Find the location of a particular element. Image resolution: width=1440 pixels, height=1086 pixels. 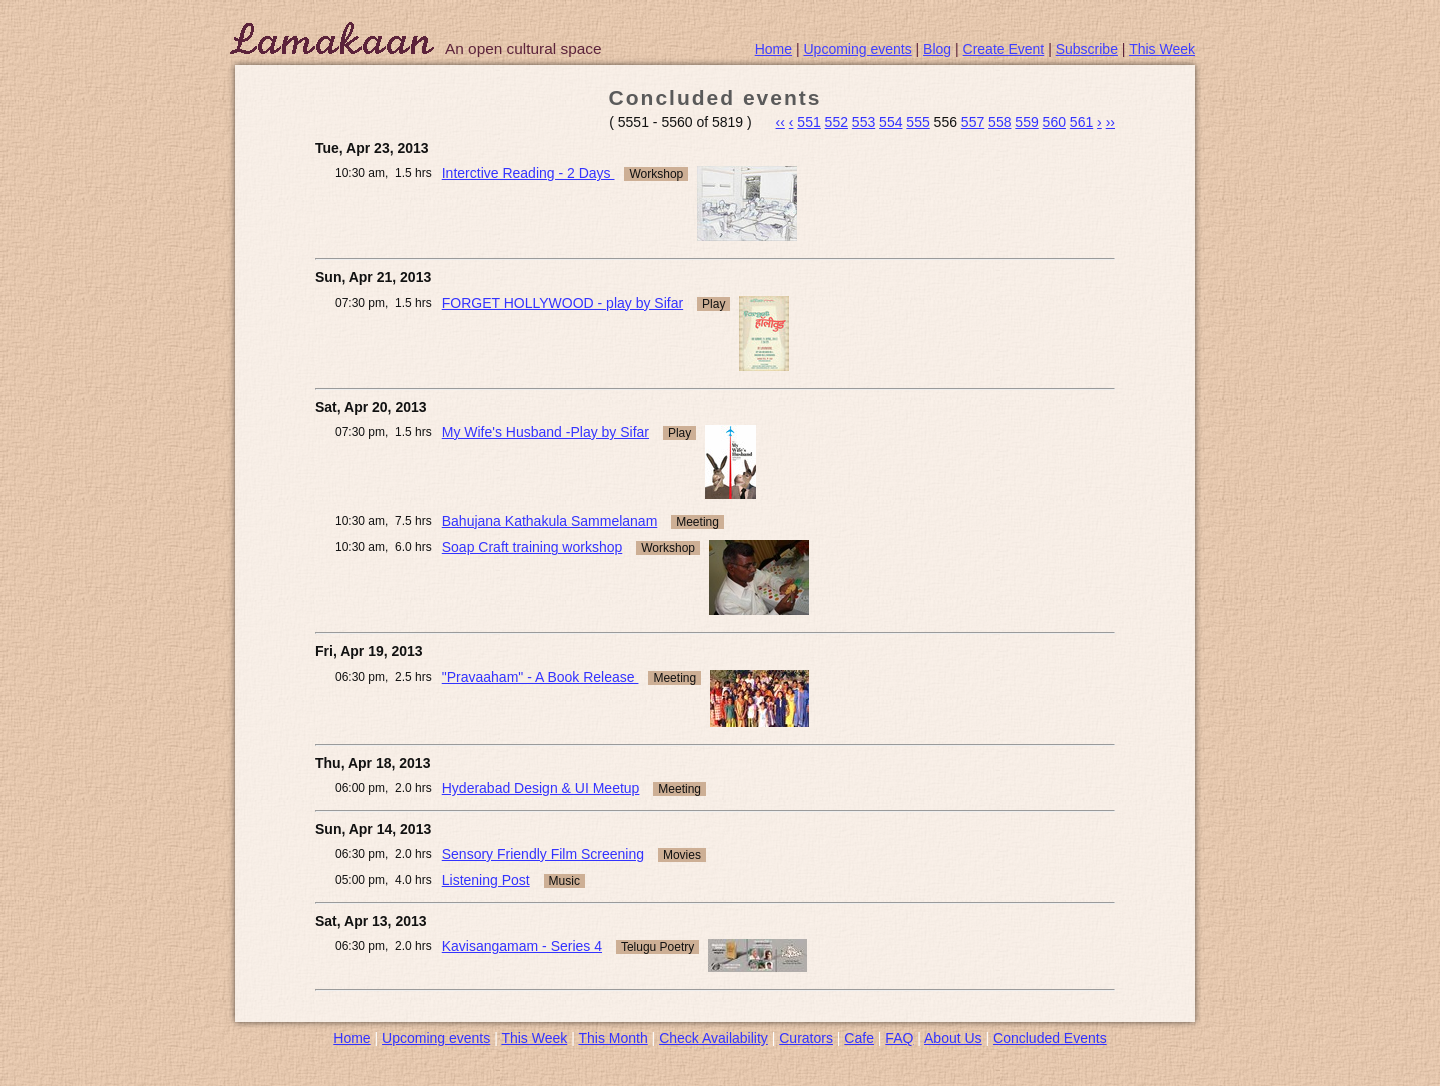

Subscribe is located at coordinates (1087, 49).